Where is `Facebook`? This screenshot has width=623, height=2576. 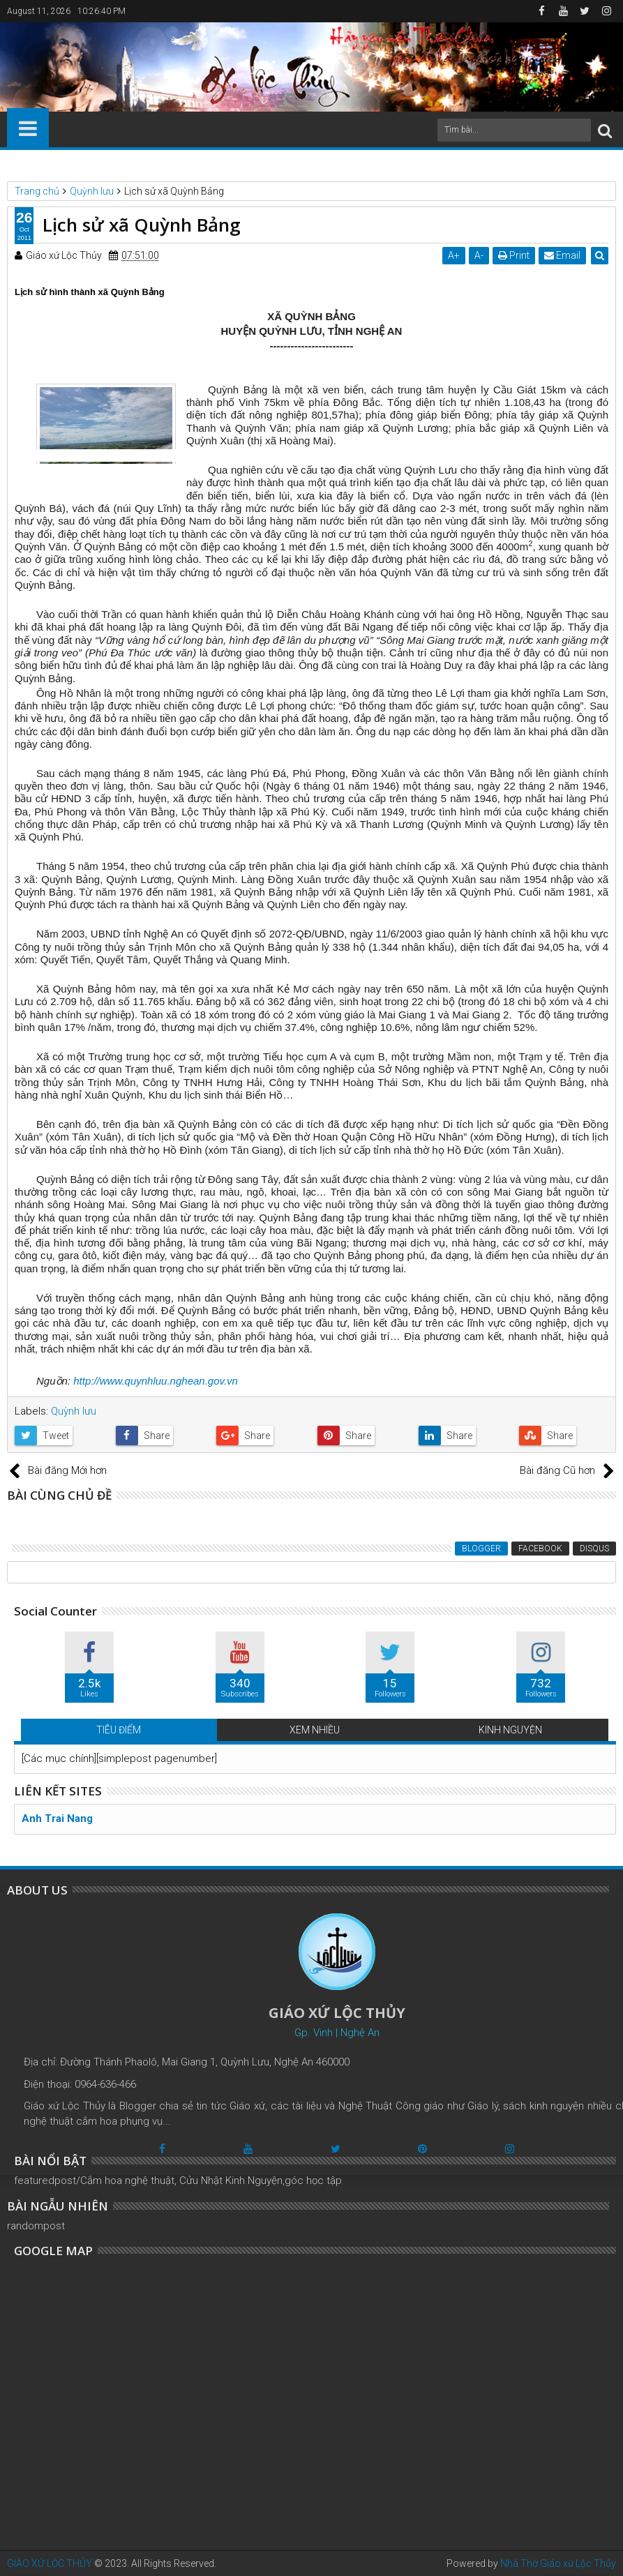 Facebook is located at coordinates (540, 1548).